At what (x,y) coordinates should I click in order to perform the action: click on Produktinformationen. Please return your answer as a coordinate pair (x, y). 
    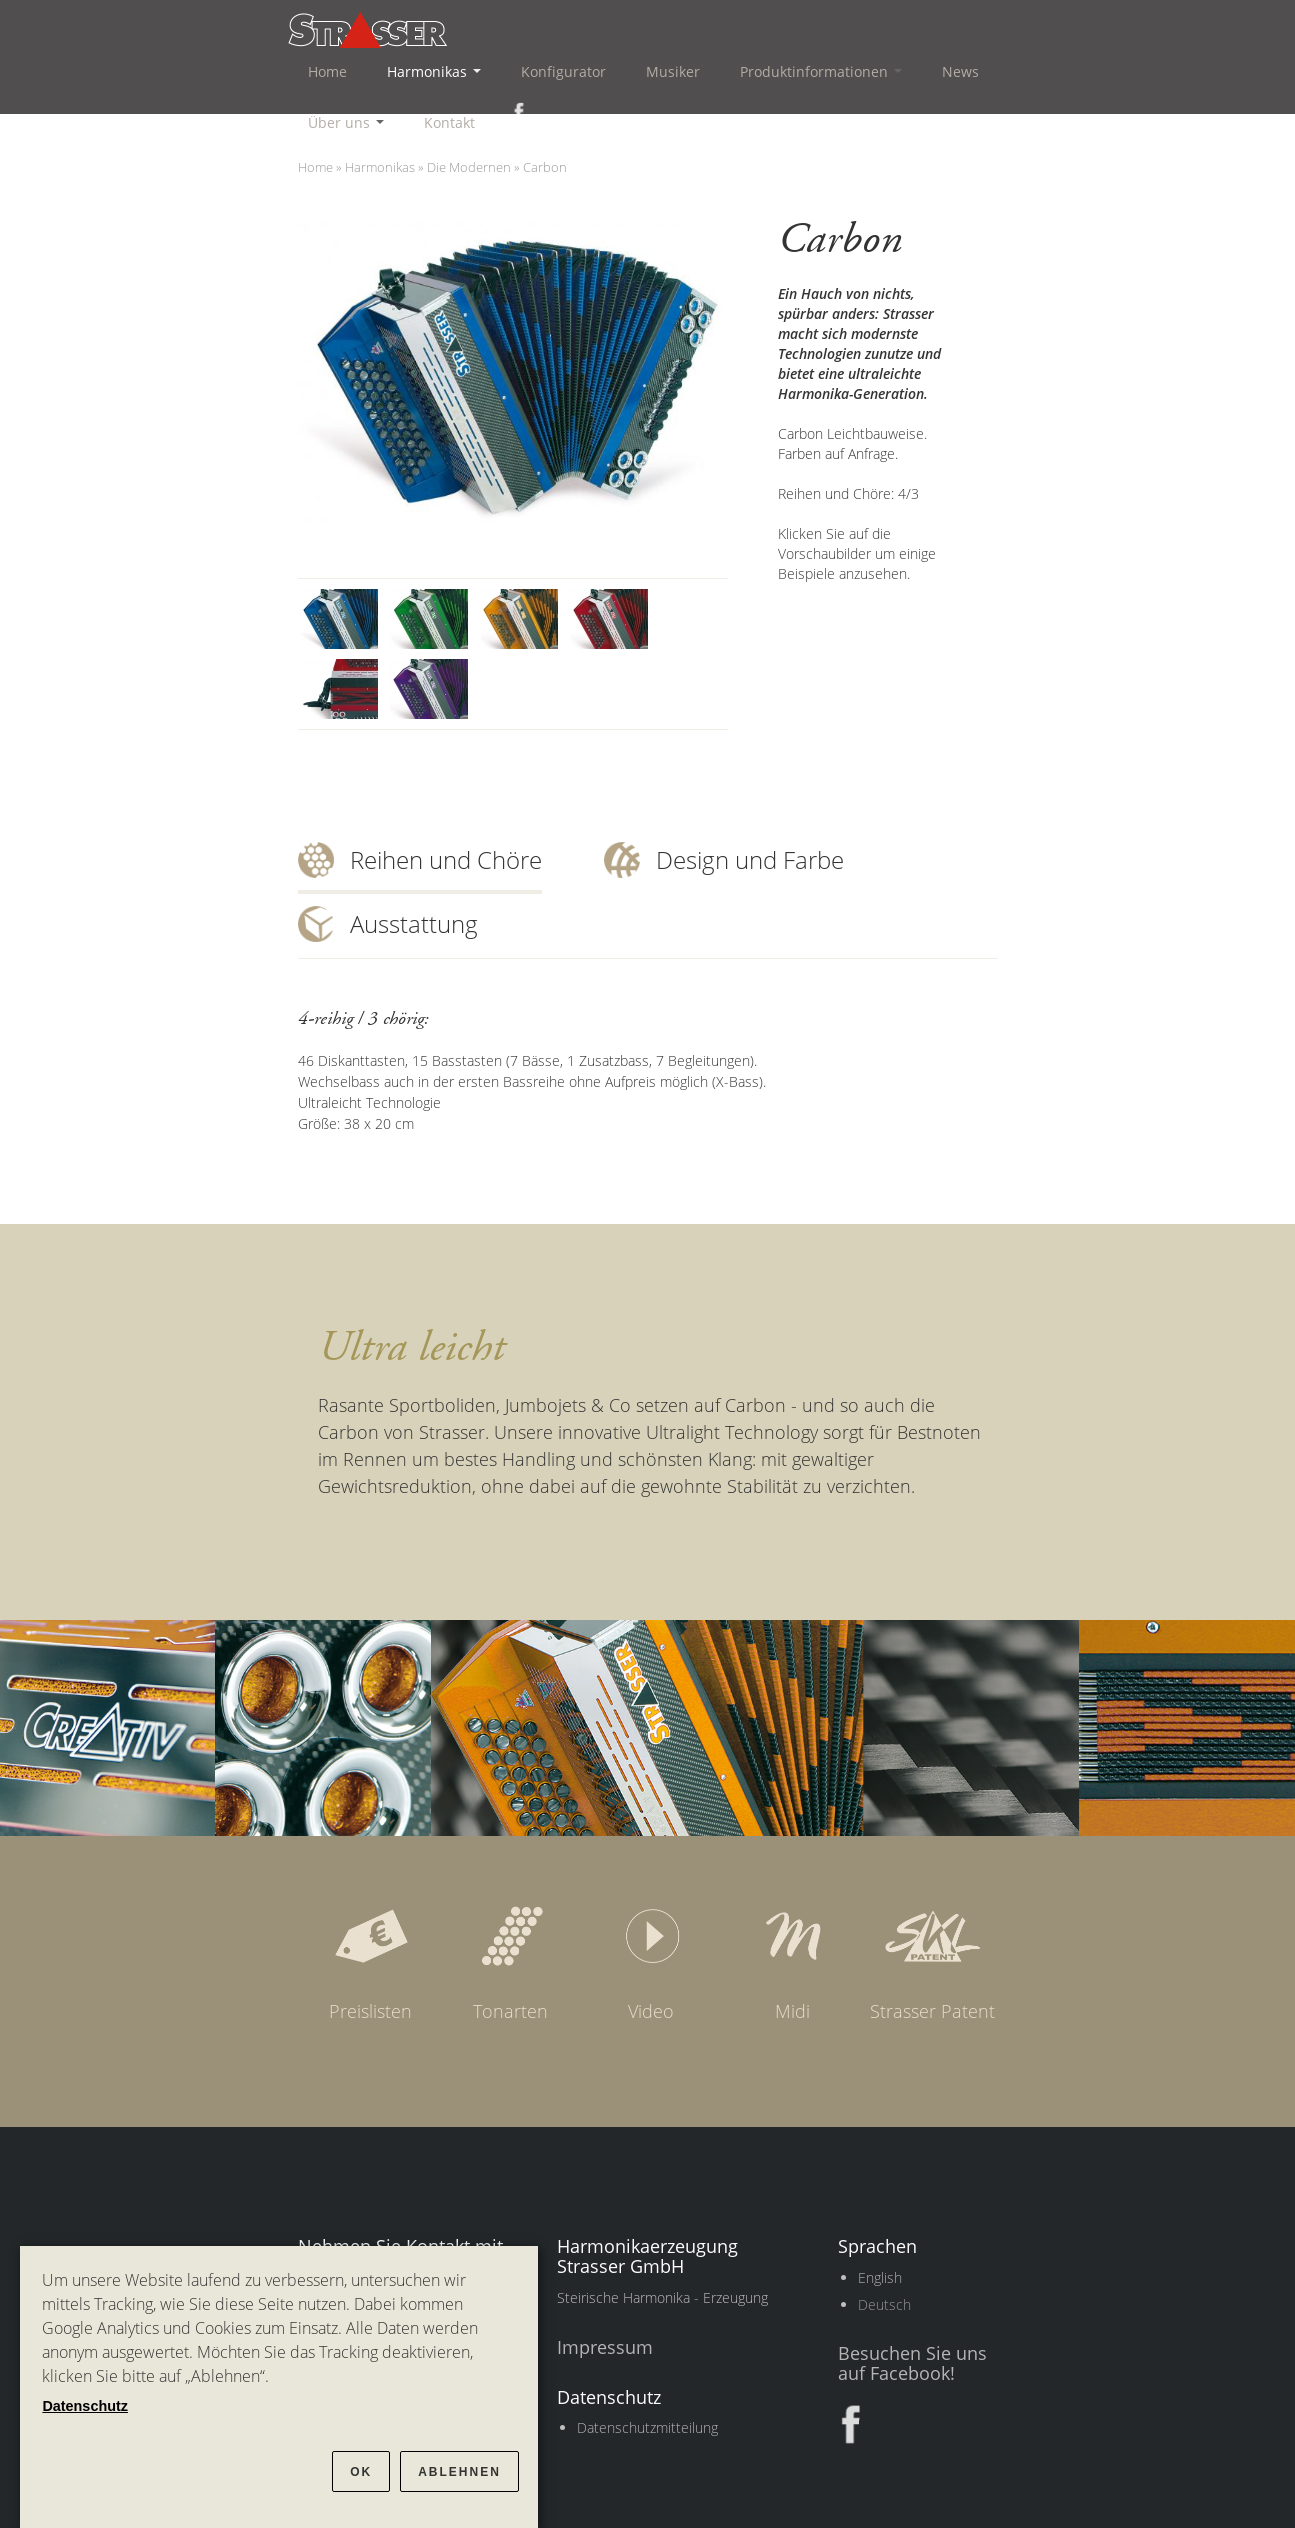
    Looking at the image, I should click on (821, 71).